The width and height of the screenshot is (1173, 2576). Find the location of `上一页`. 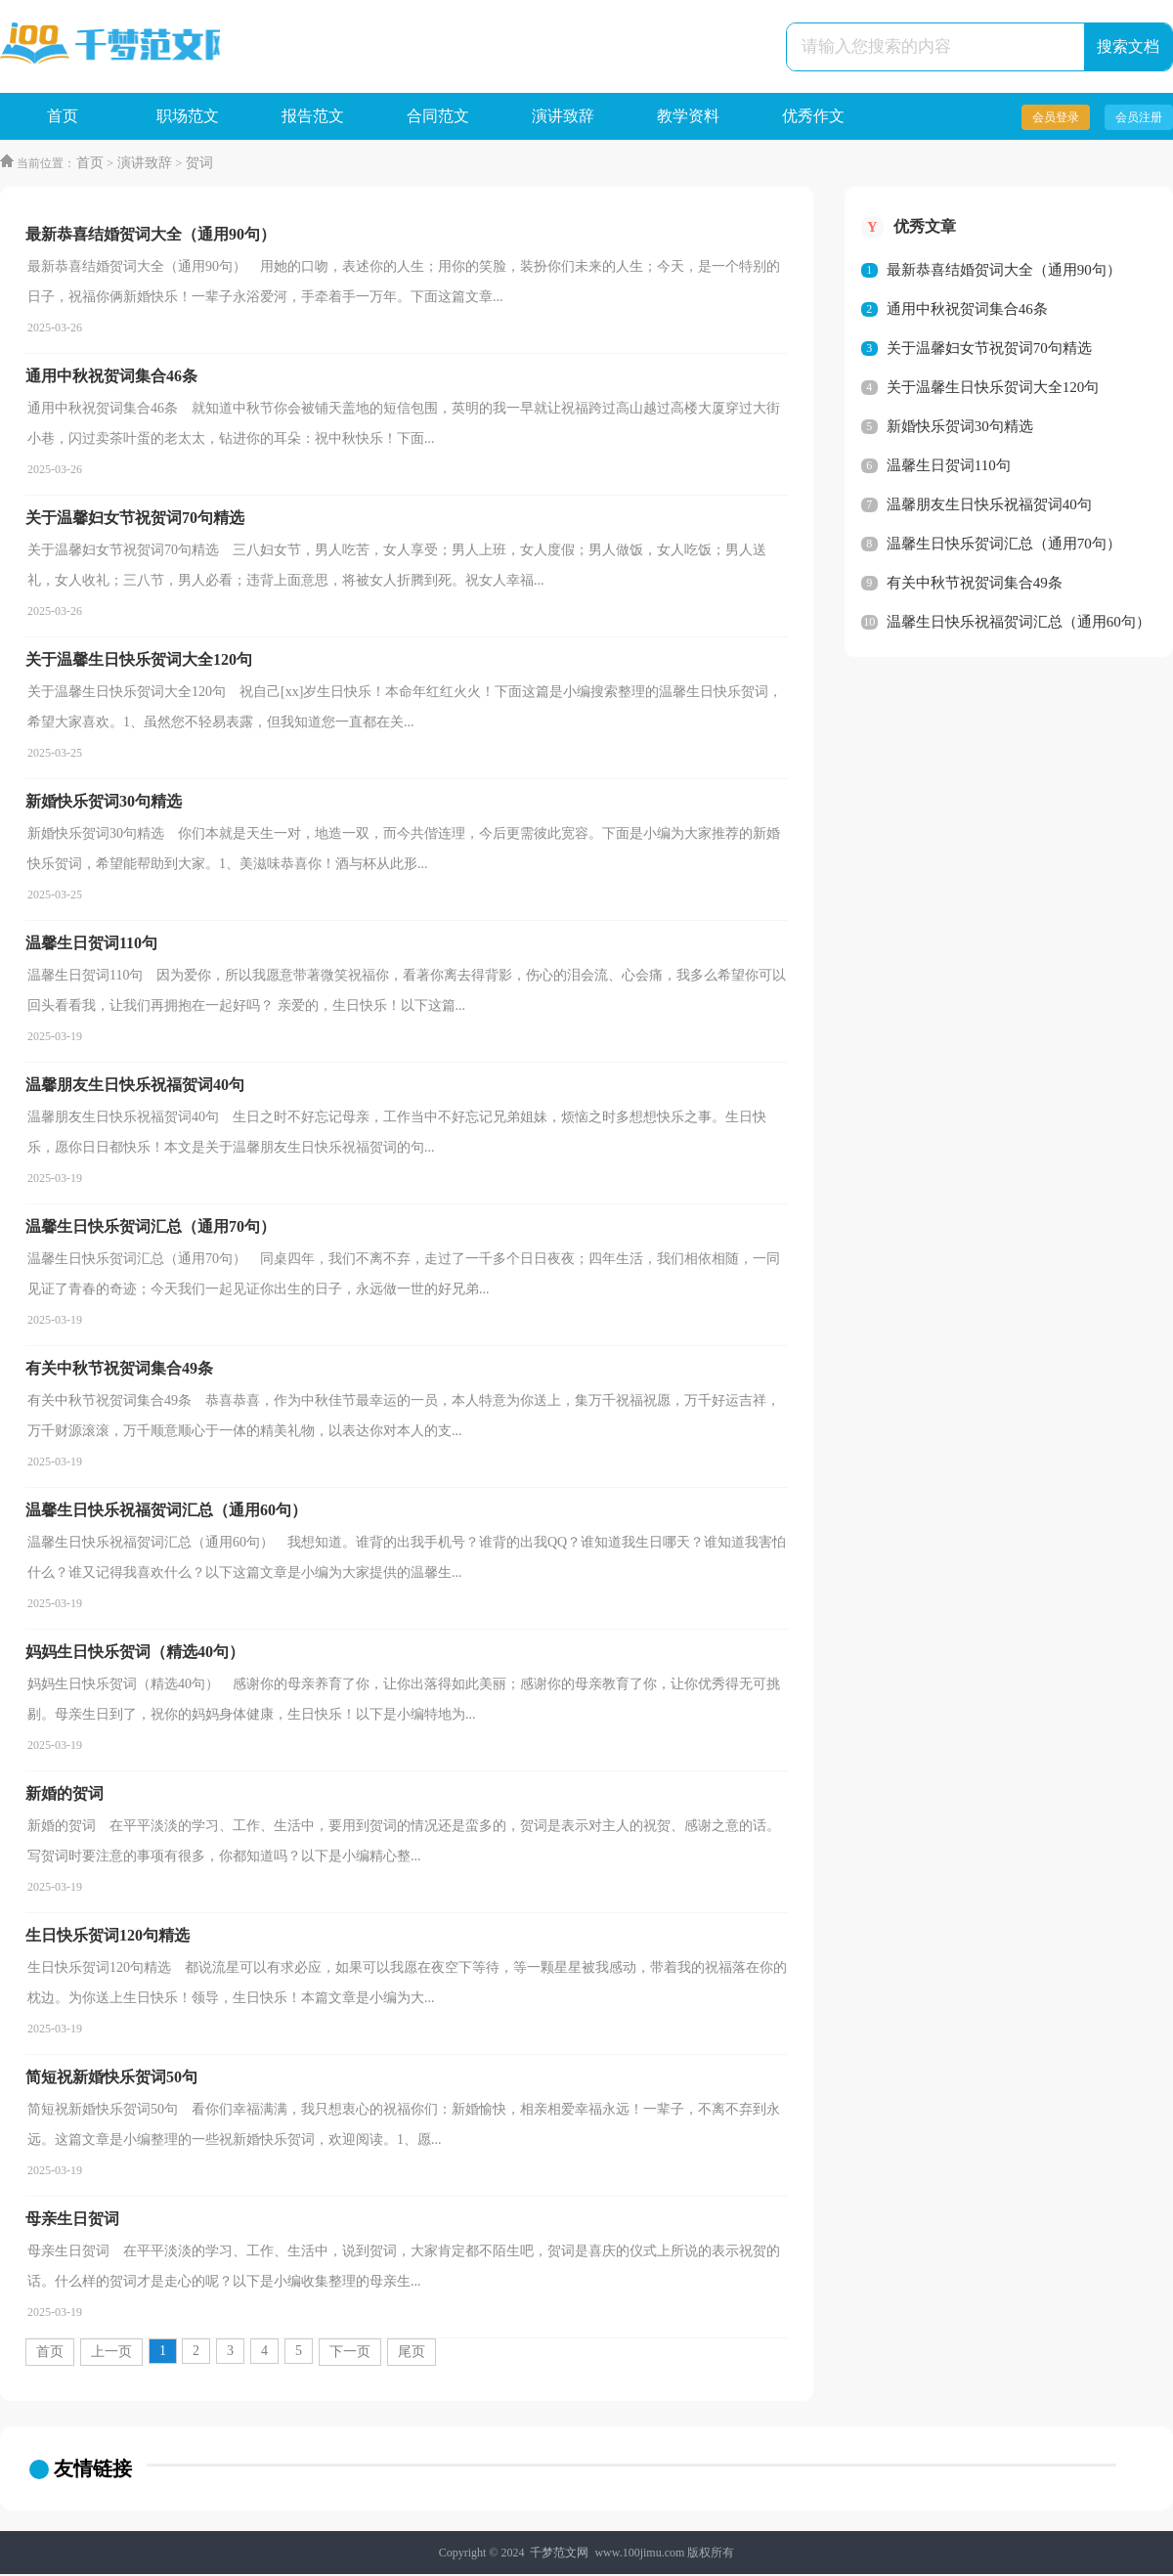

上一页 is located at coordinates (111, 2353).